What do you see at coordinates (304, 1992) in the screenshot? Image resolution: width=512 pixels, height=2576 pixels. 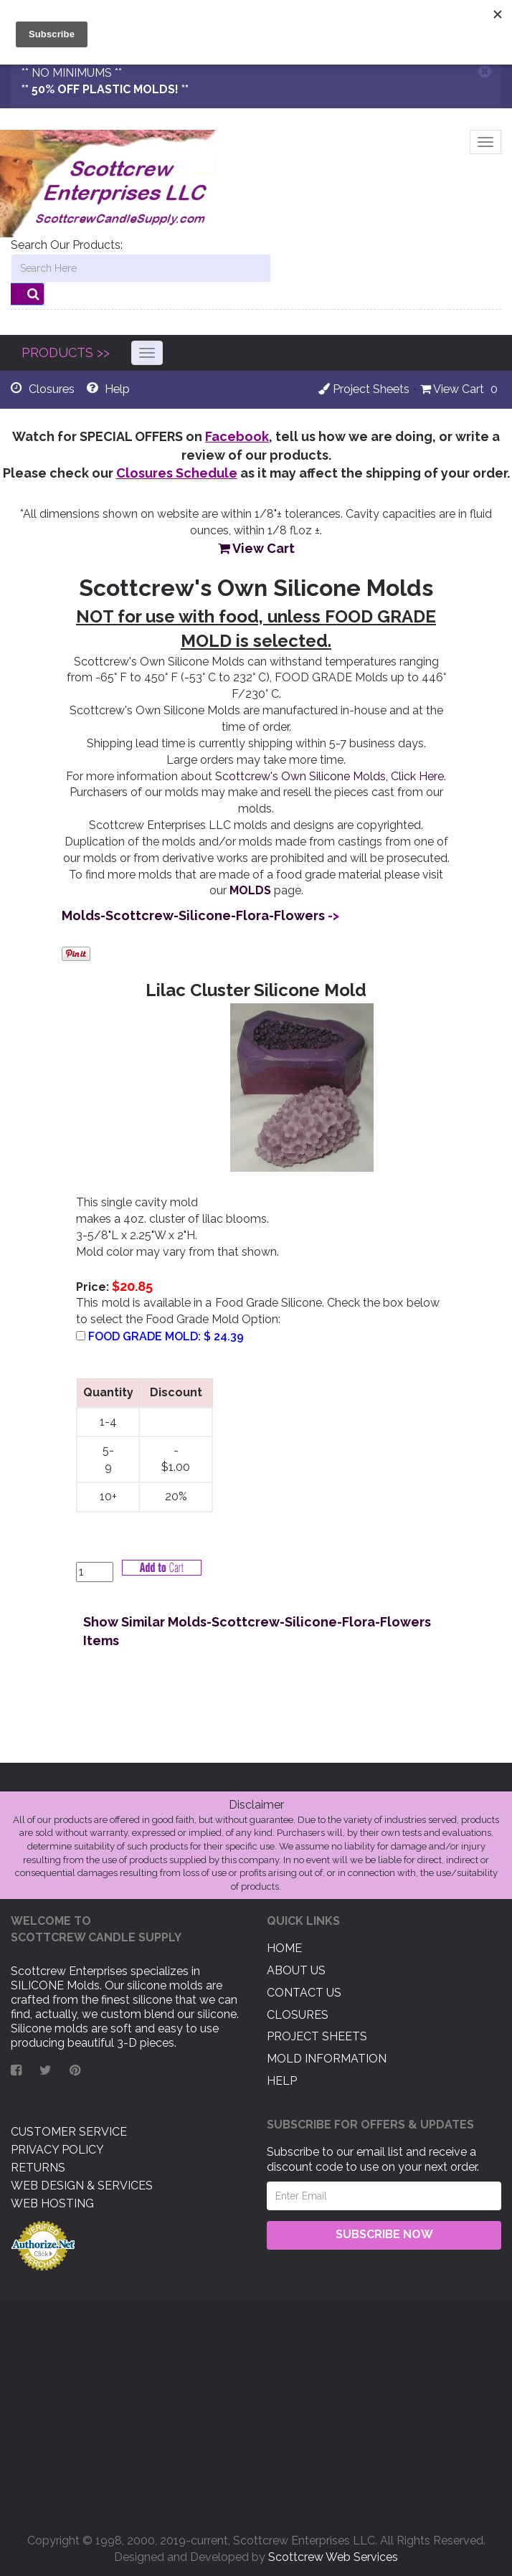 I see `Contact US` at bounding box center [304, 1992].